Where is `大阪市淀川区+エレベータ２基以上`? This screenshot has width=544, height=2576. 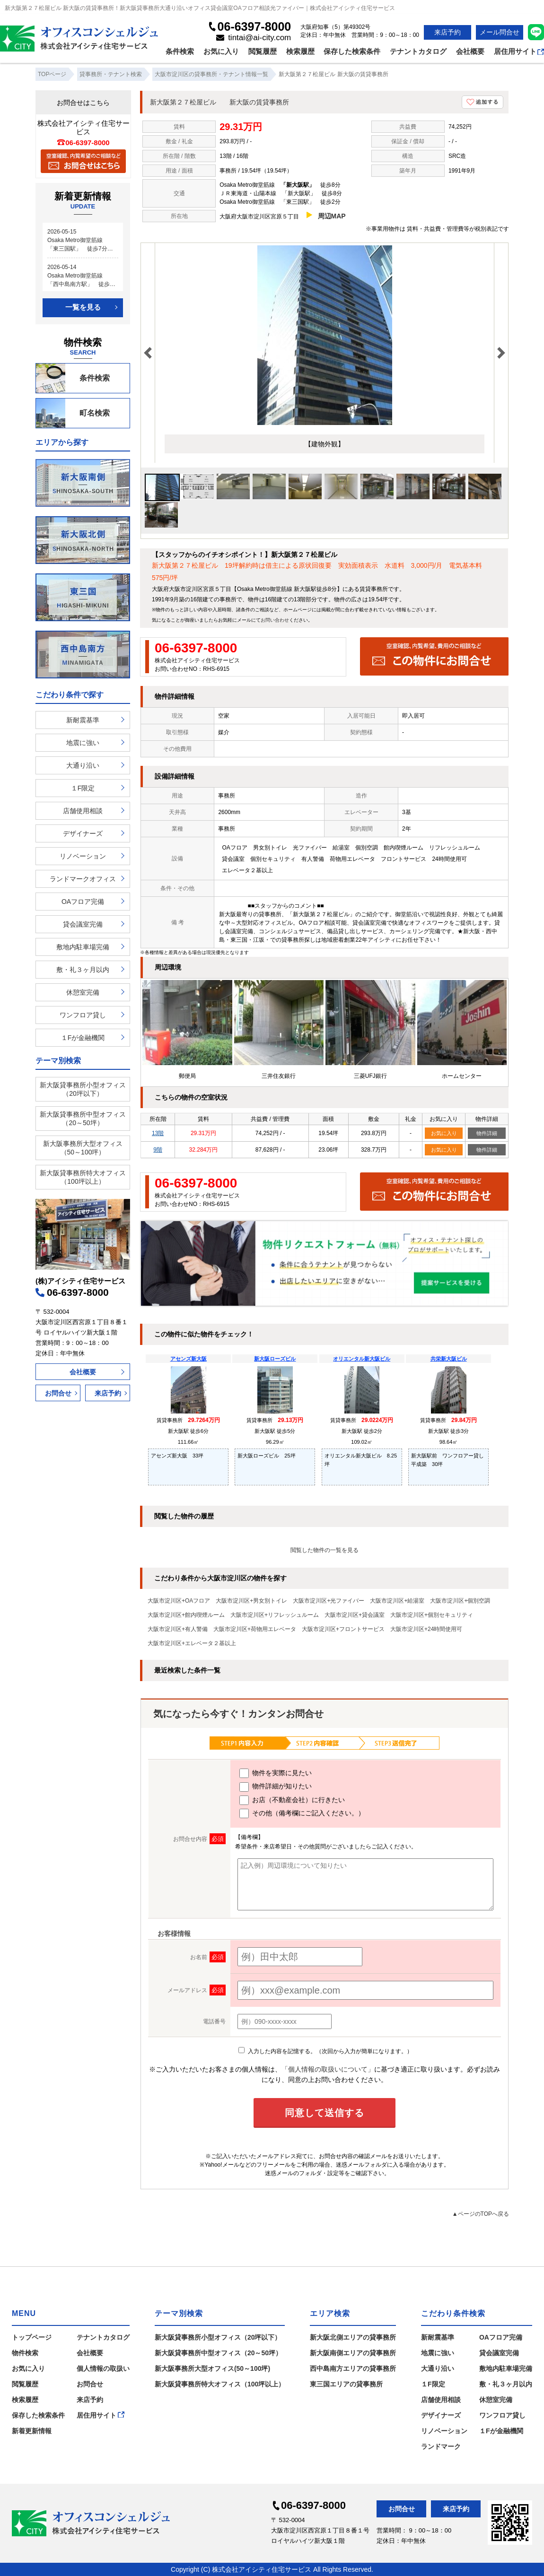
大阪市淀川区+エレベータ２基以上 is located at coordinates (192, 1643).